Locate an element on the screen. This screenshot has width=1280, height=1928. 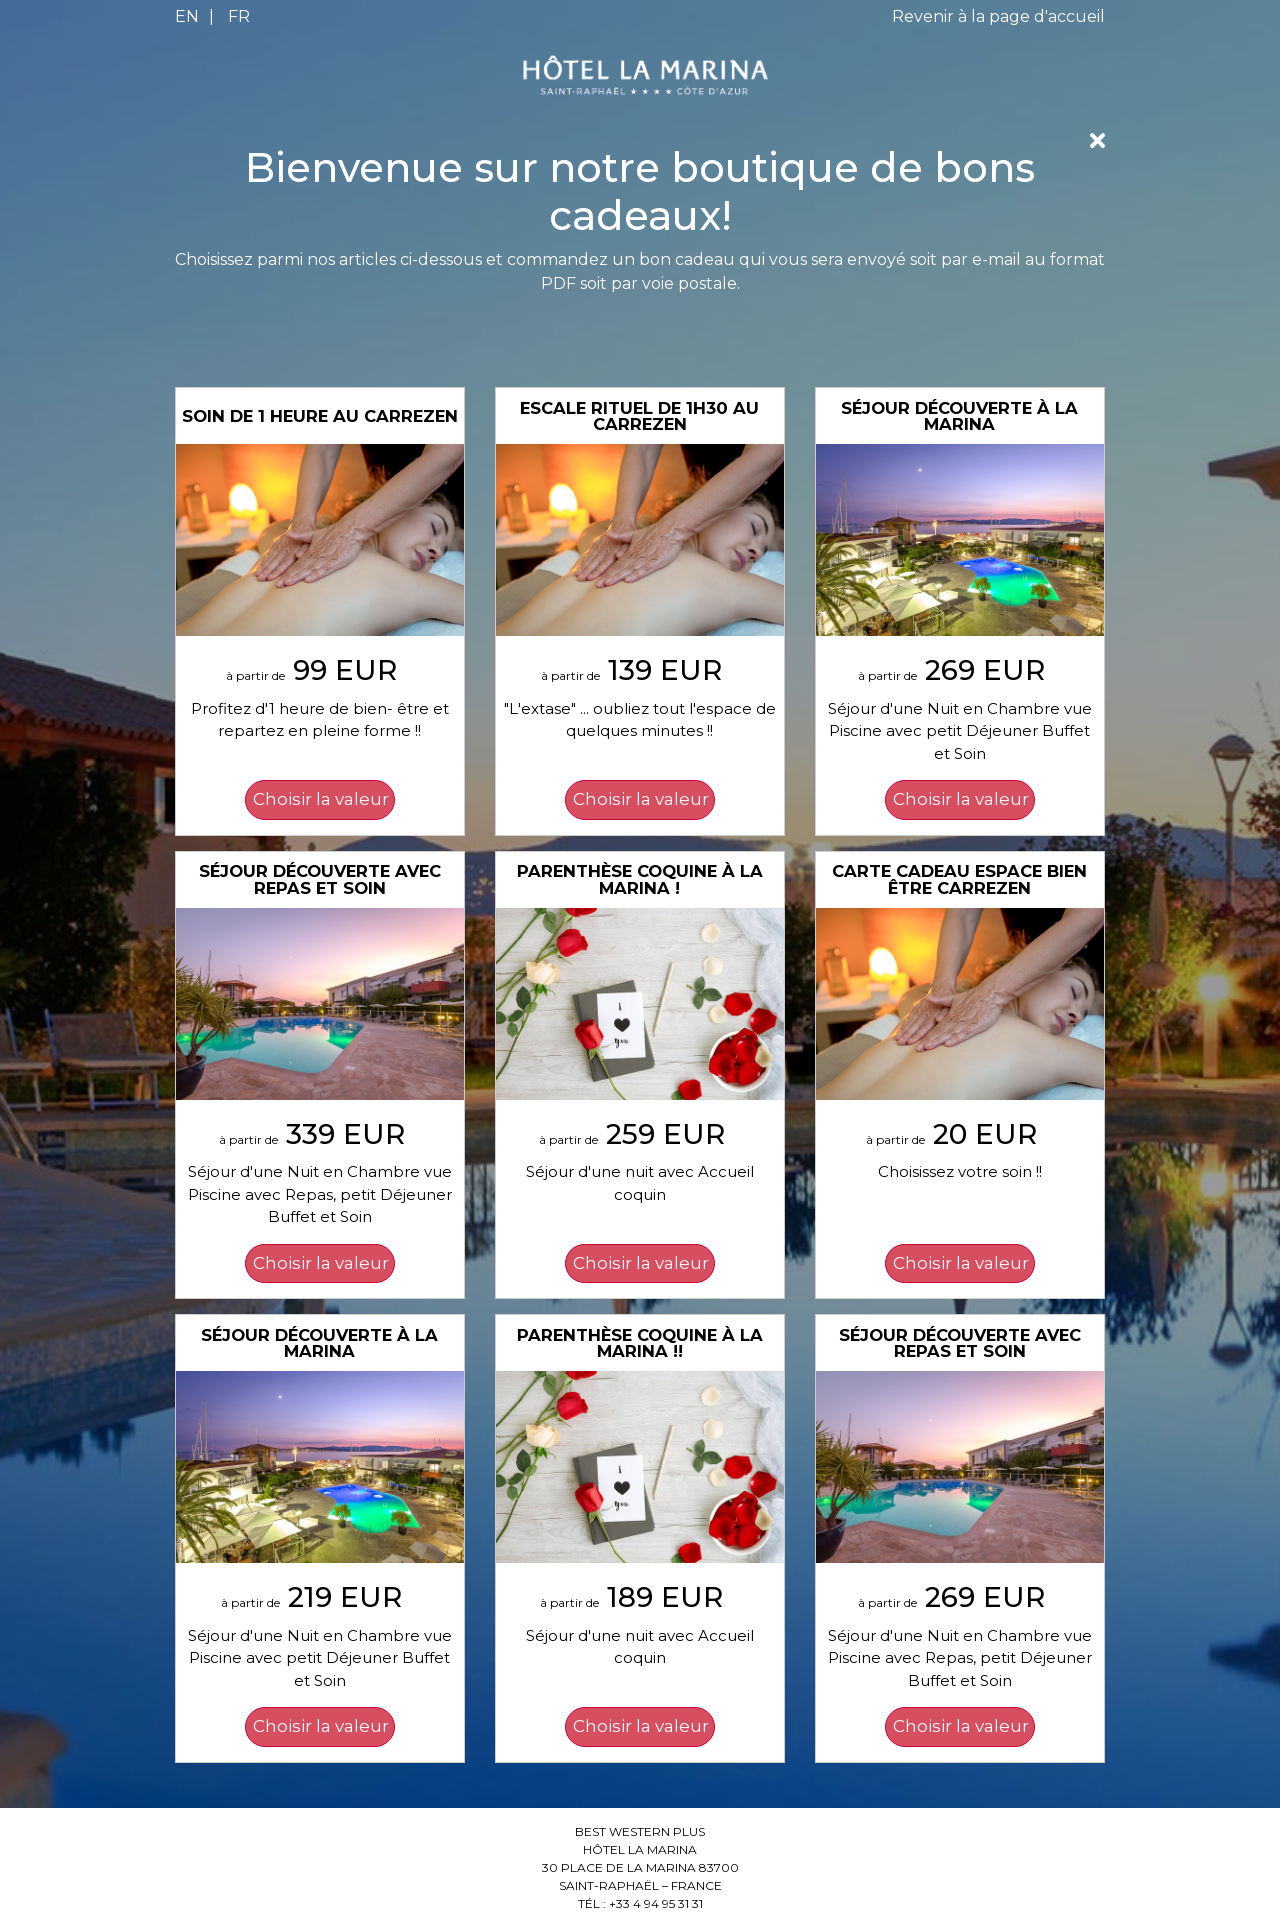
[Choisir la valeur: Parenthèse coquine à La Marina !!] is located at coordinates (640, 1727).